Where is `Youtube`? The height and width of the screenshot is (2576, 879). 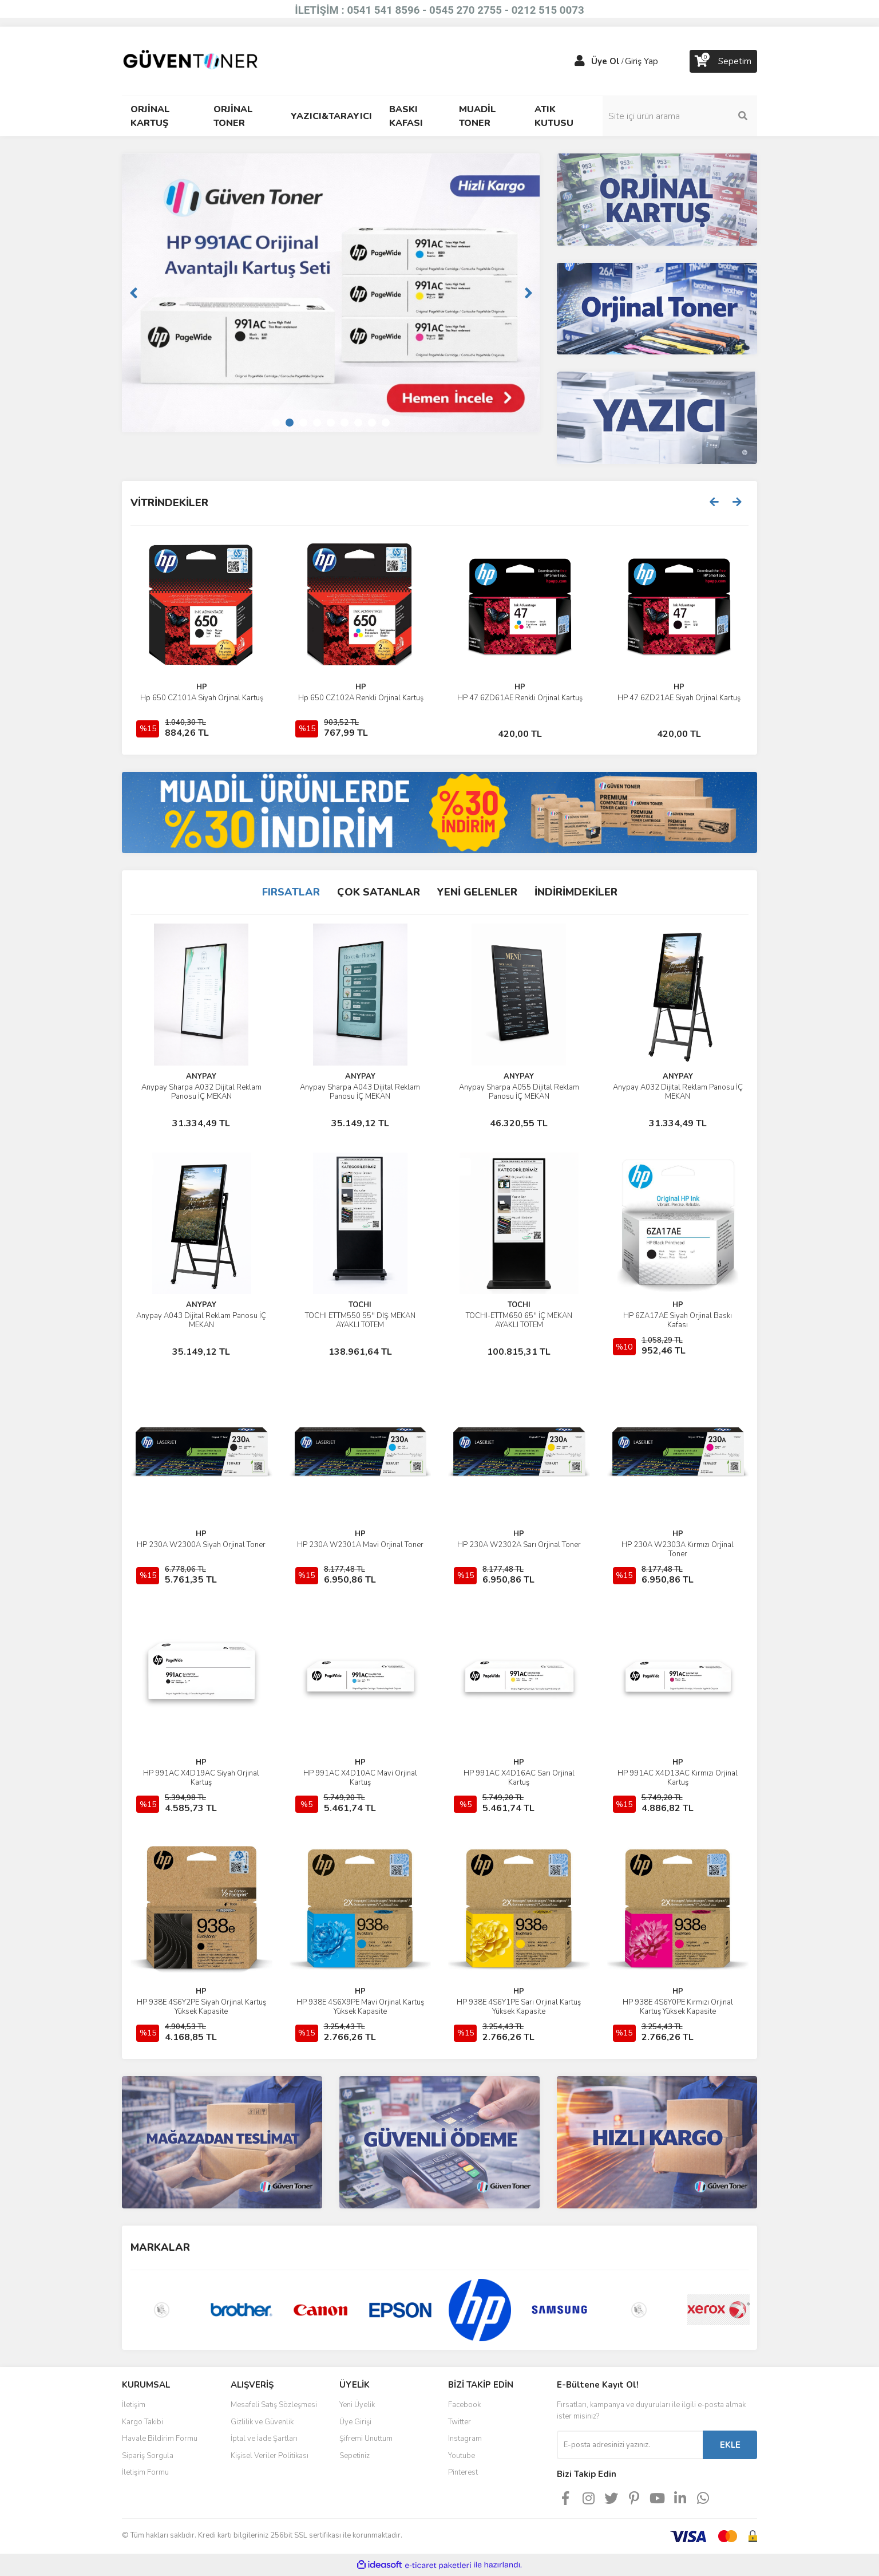
Youtube is located at coordinates (461, 2456).